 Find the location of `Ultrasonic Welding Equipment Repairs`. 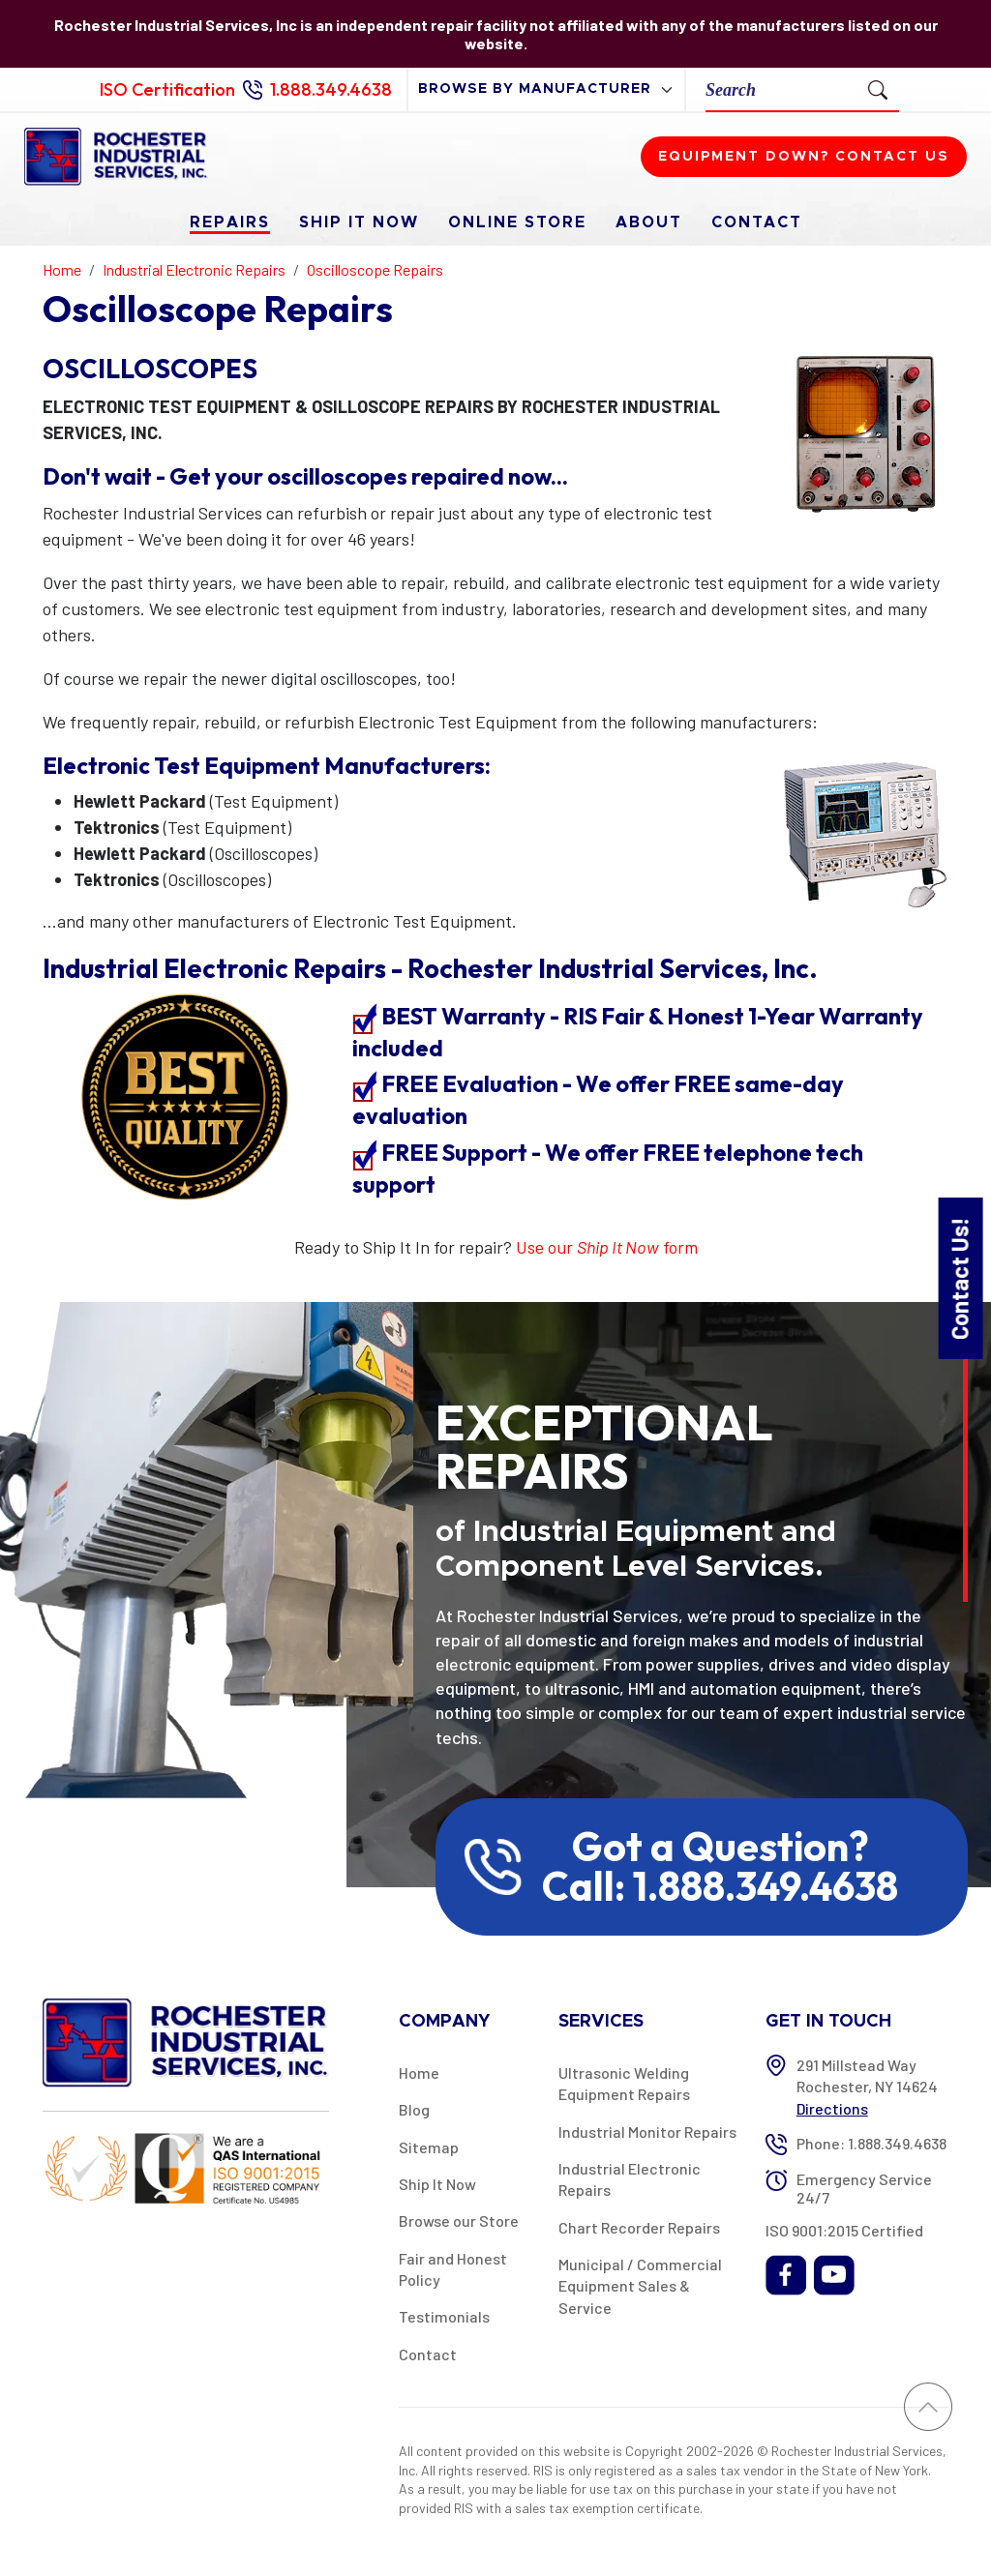

Ultrasonic Welding Equipment Repairs is located at coordinates (624, 2083).